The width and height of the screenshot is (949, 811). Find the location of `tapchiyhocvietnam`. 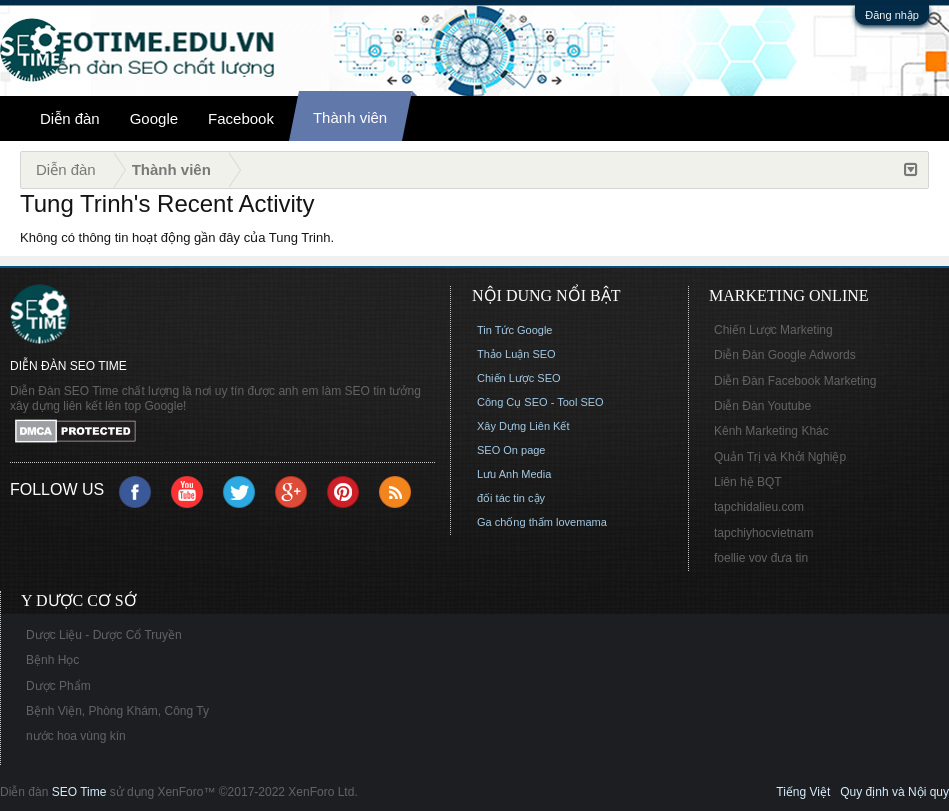

tapchiyhocvietnam is located at coordinates (763, 533).